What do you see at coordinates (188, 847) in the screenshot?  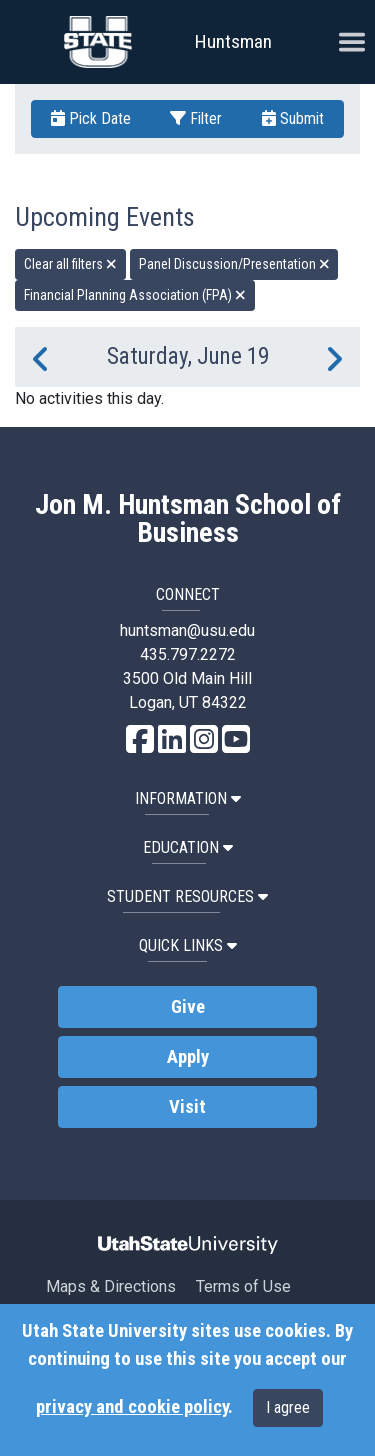 I see `Education [button]` at bounding box center [188, 847].